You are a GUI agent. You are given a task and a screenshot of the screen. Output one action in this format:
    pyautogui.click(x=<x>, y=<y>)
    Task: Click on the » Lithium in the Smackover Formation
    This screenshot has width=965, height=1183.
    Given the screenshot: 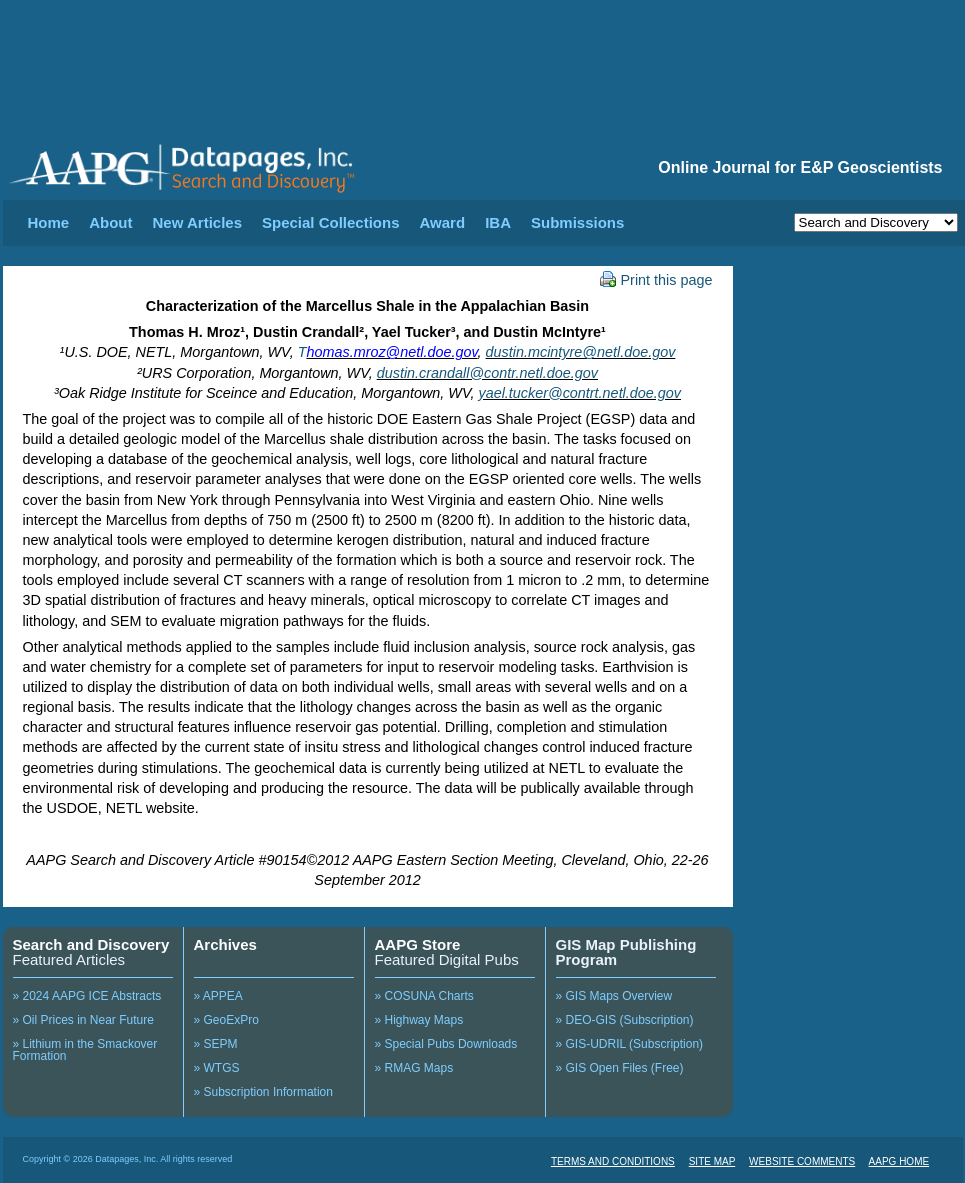 What is the action you would take?
    pyautogui.click(x=85, y=1050)
    